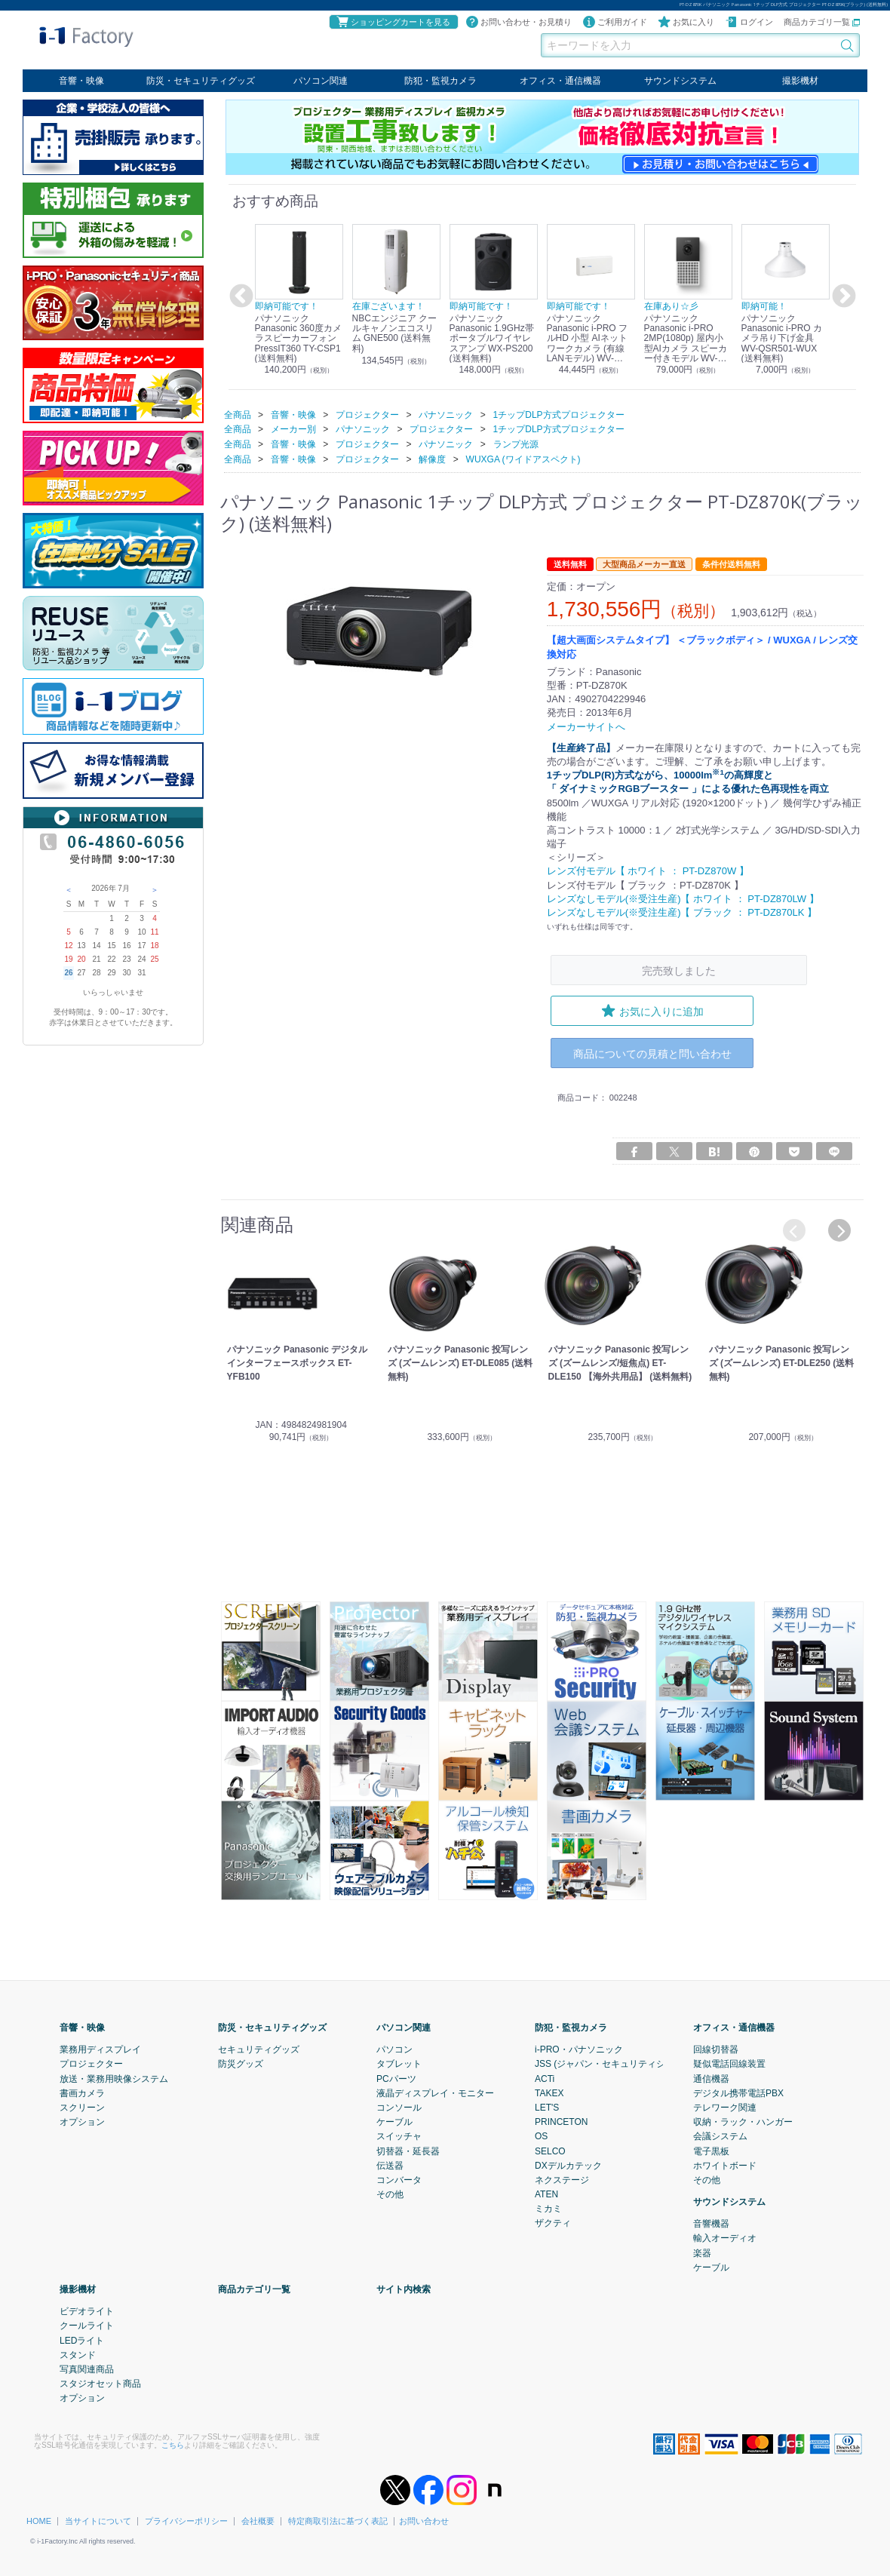 The height and width of the screenshot is (2576, 890). What do you see at coordinates (648, 871) in the screenshot?
I see `レンズ付モデル【 ホワイト ： PT-DZ870W 】` at bounding box center [648, 871].